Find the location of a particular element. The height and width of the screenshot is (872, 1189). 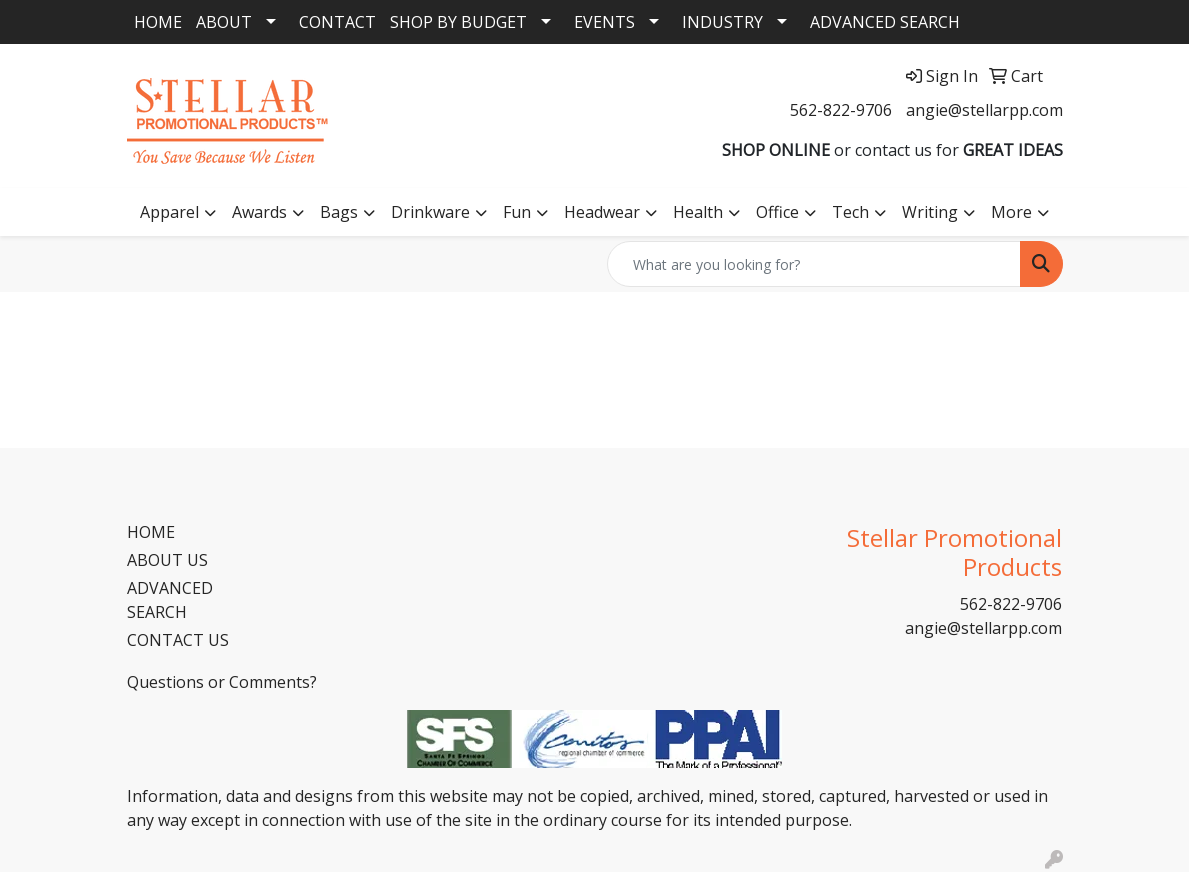

CONTACT US is located at coordinates (178, 640).